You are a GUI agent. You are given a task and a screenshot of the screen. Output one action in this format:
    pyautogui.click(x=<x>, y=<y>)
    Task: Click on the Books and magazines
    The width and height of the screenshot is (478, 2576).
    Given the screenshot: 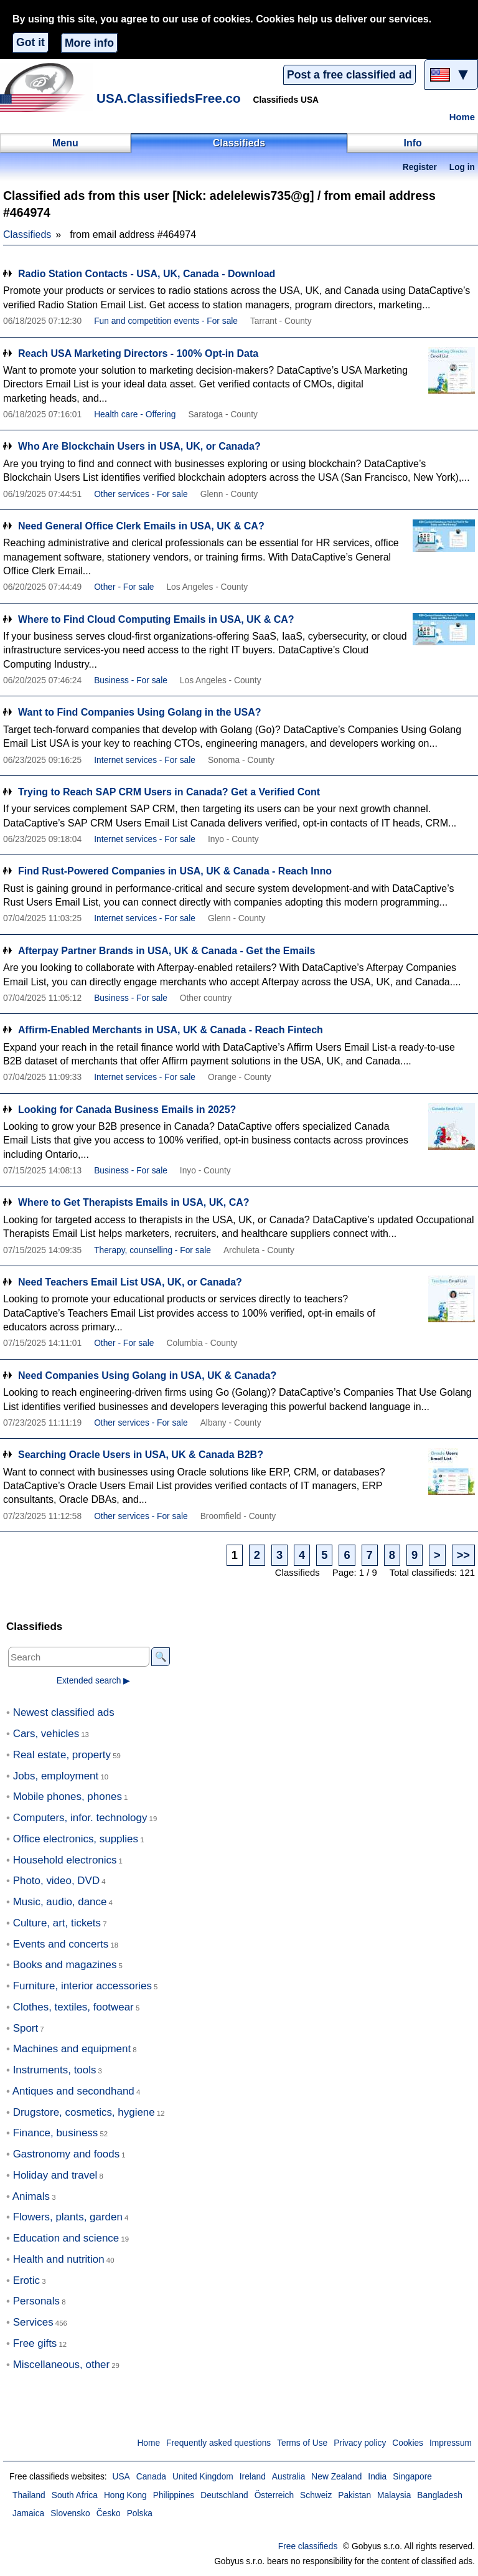 What is the action you would take?
    pyautogui.click(x=65, y=1965)
    